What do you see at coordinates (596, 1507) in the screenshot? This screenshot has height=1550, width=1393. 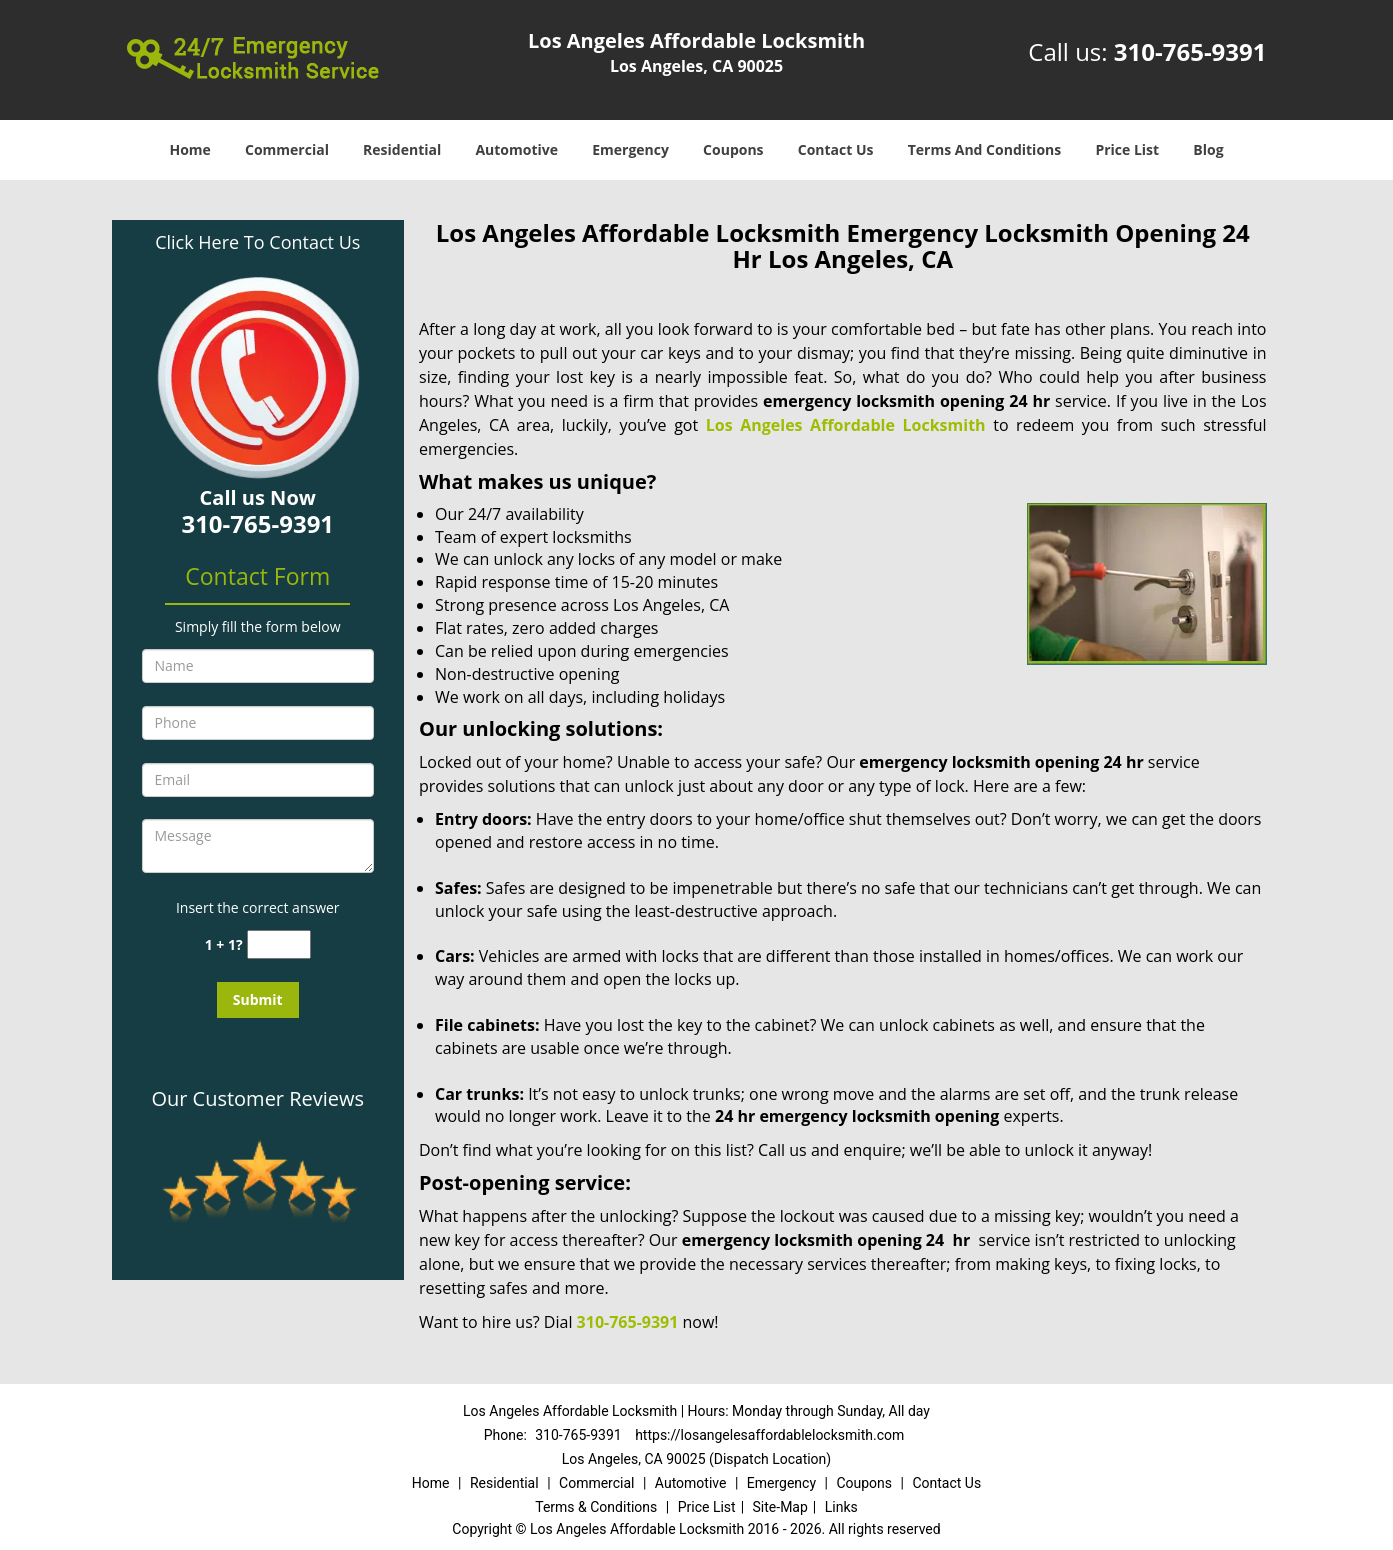 I see `Terms & Conditions` at bounding box center [596, 1507].